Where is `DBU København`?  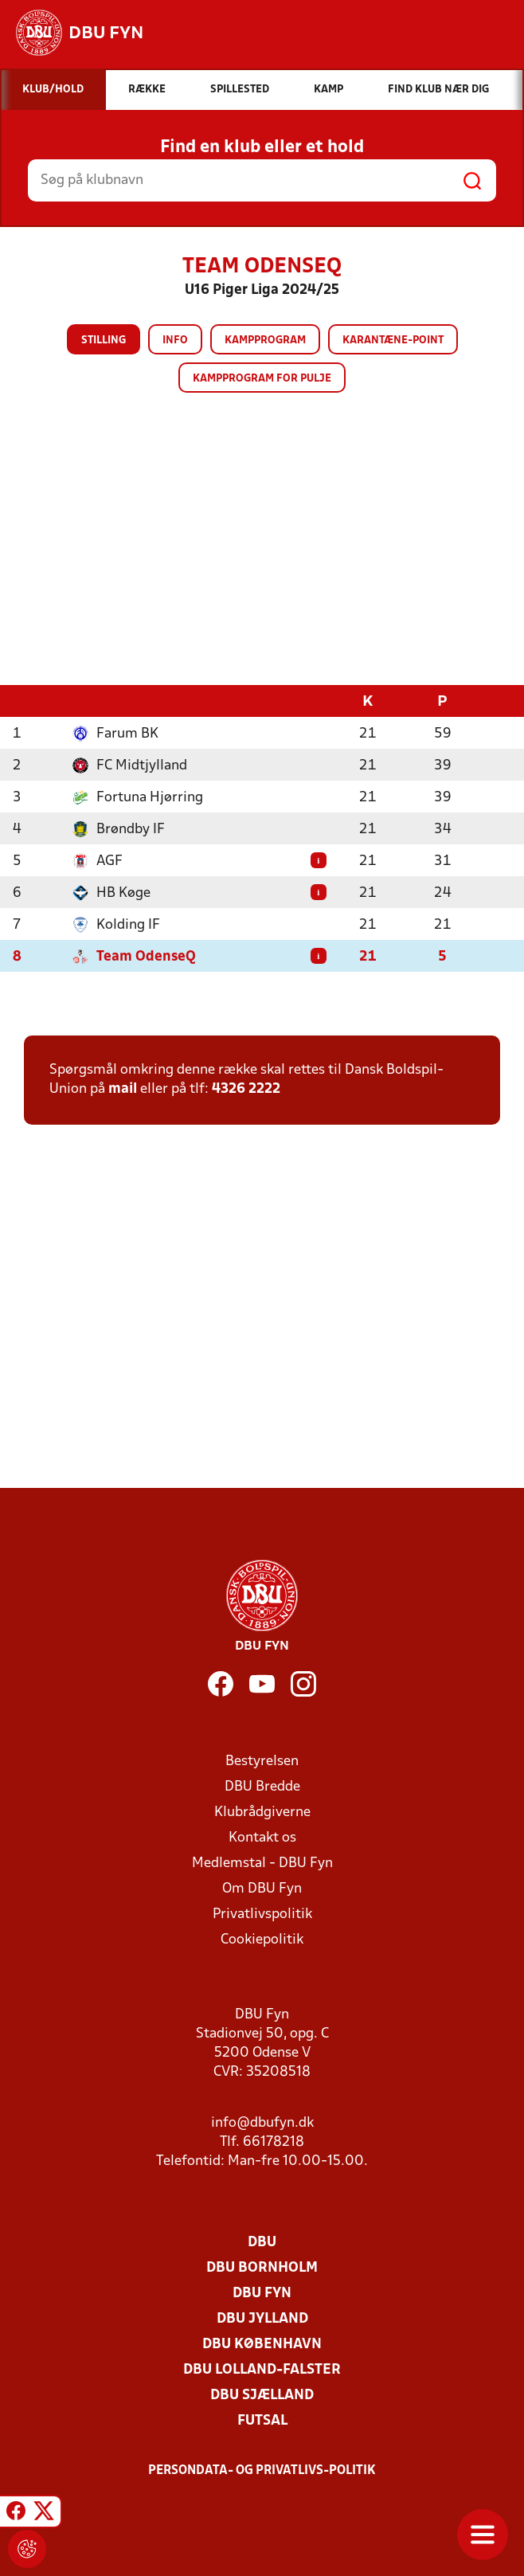 DBU København is located at coordinates (262, 2344).